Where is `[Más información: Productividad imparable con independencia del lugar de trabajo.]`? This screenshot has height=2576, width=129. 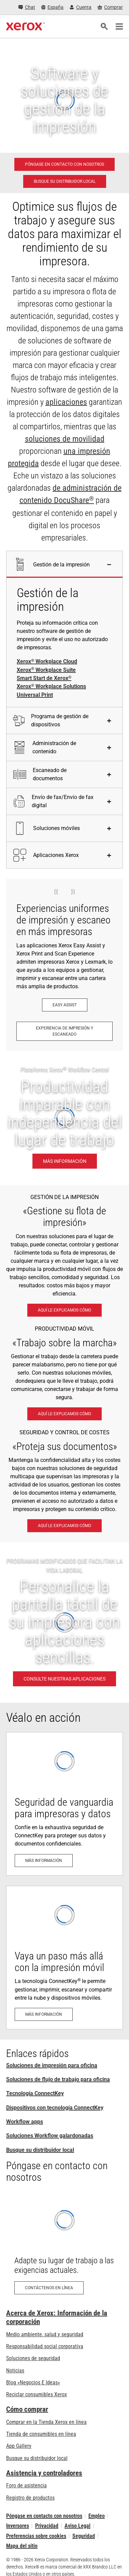 [Más información: Productividad imparable con independencia del lugar de trabajo.] is located at coordinates (64, 1118).